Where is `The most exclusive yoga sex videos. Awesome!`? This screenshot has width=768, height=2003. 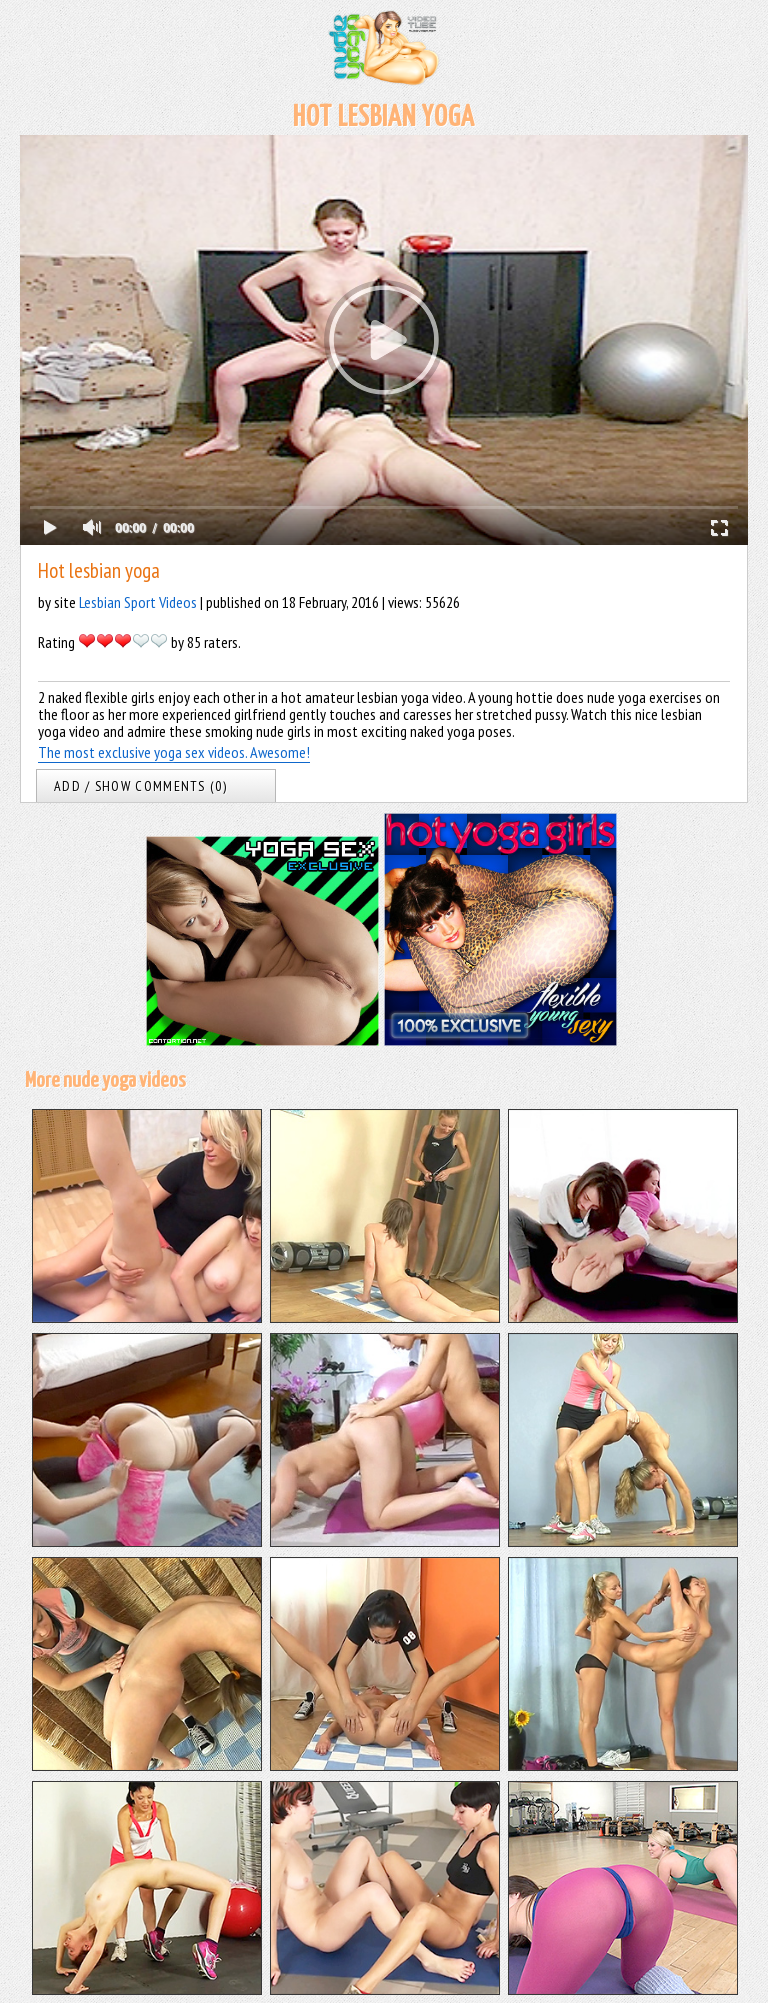 The most exclusive yoga sex videos. Awesome! is located at coordinates (174, 752).